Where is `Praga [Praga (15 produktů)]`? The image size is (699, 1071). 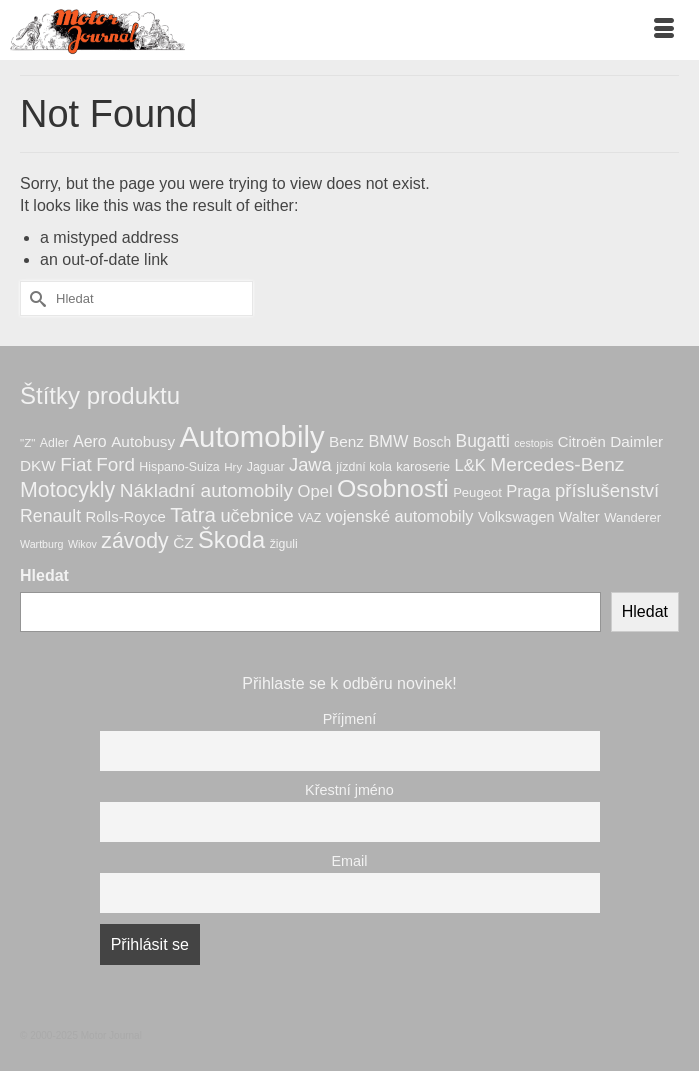
Praga [Praga (15 produktů)] is located at coordinates (528, 491).